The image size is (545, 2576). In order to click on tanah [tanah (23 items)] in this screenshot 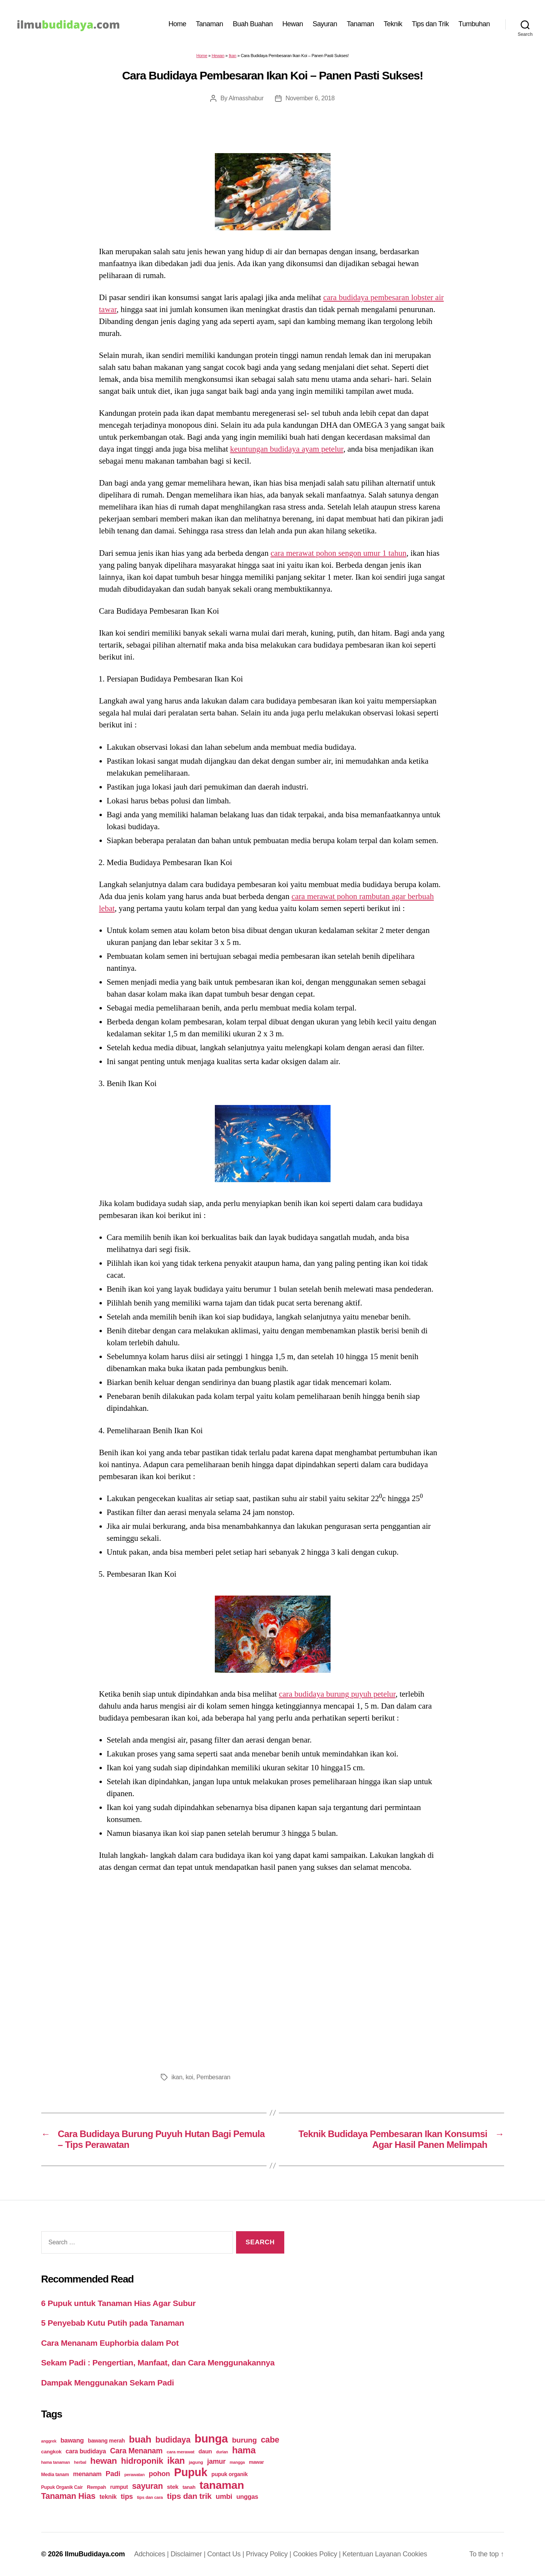, I will do `click(188, 2487)`.